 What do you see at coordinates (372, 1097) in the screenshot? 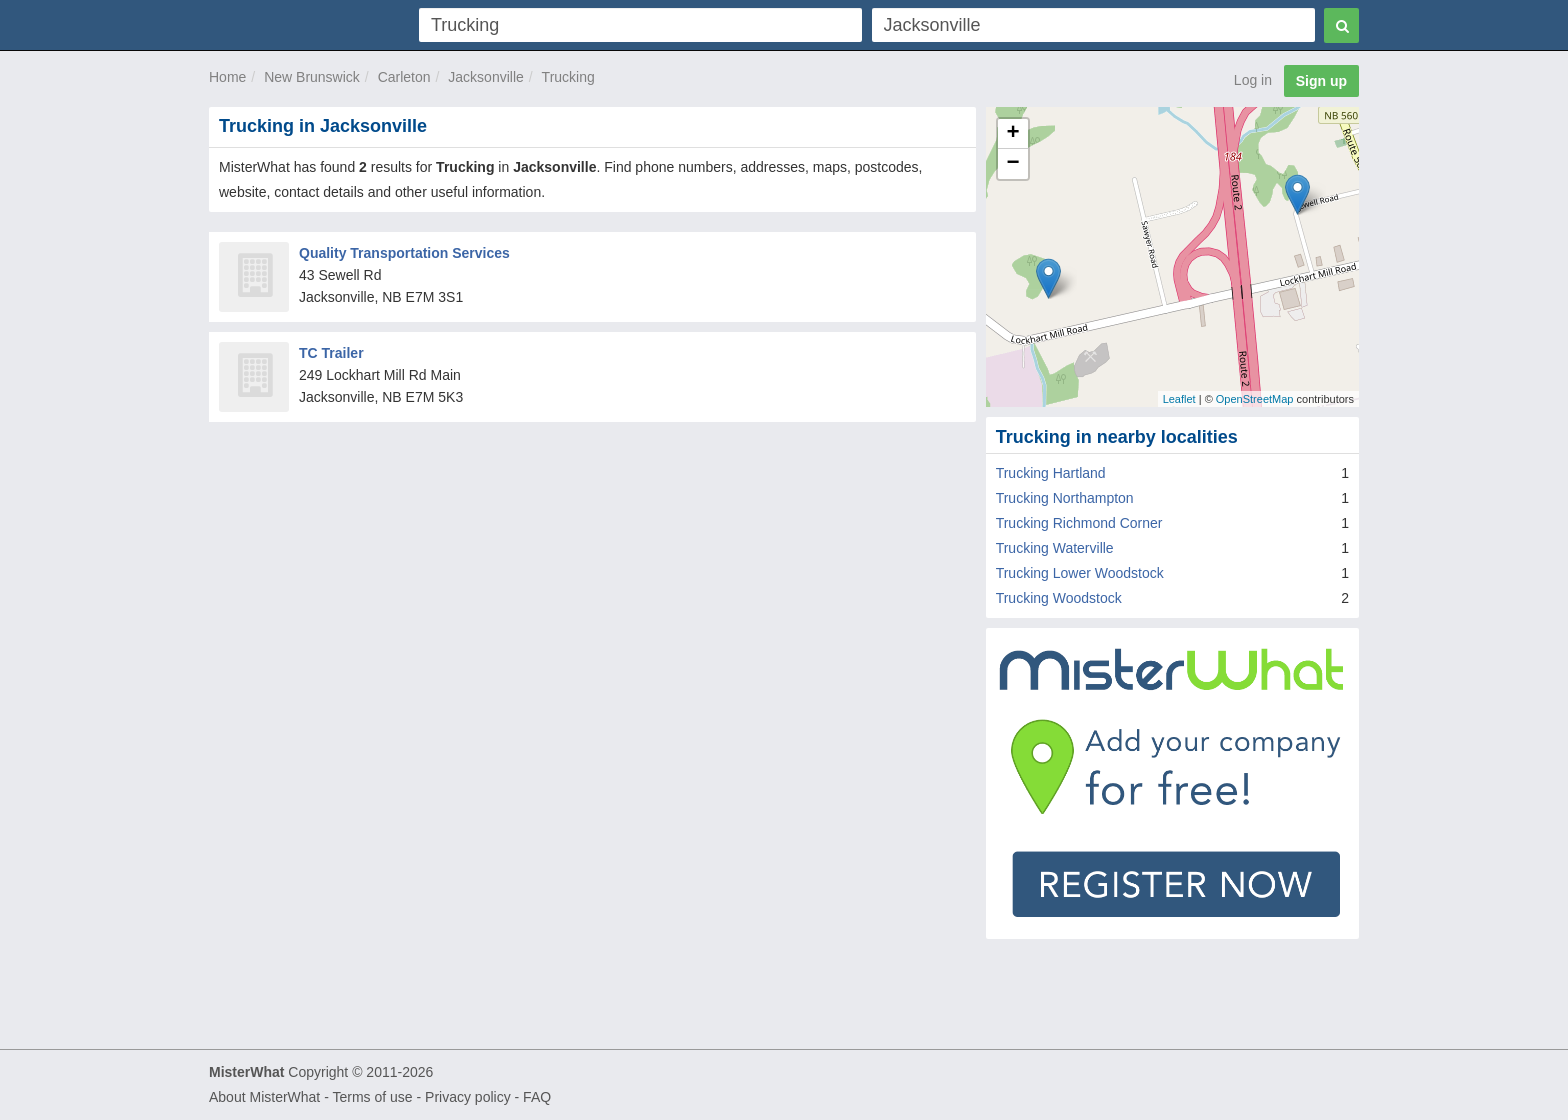
I see `Terms of use` at bounding box center [372, 1097].